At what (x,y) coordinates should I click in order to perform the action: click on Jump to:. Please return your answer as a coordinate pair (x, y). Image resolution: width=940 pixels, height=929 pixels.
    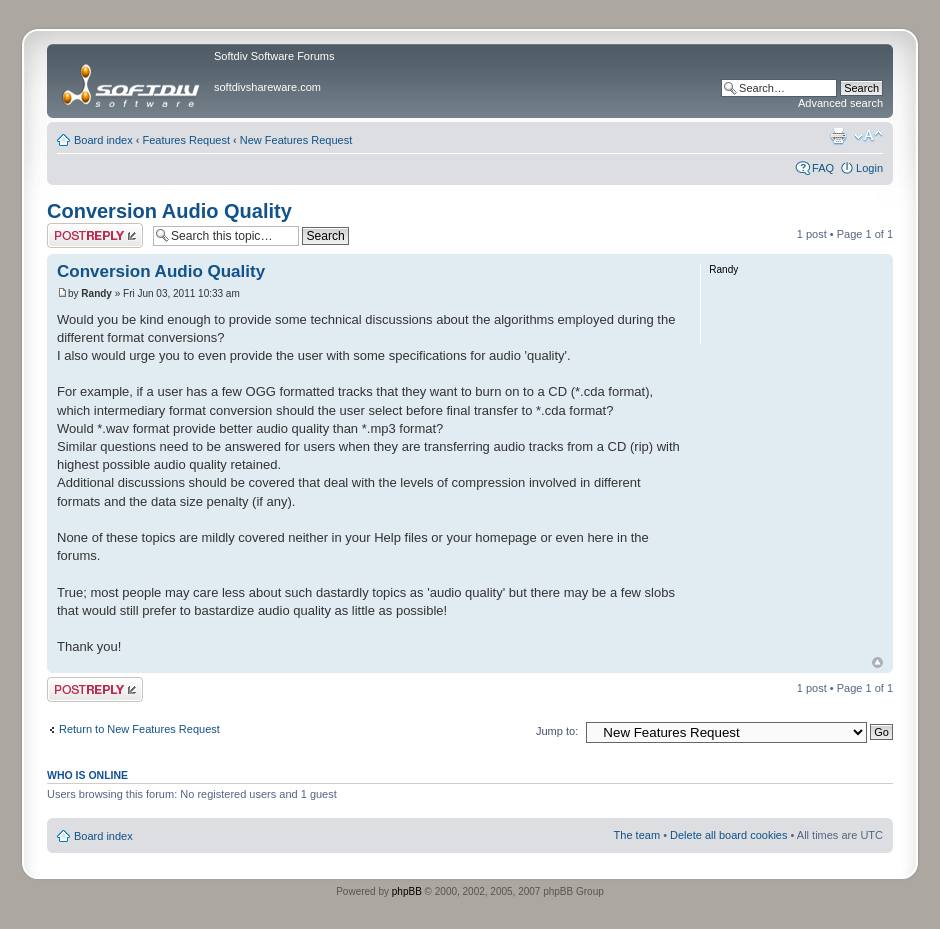
    Looking at the image, I should click on (557, 731).